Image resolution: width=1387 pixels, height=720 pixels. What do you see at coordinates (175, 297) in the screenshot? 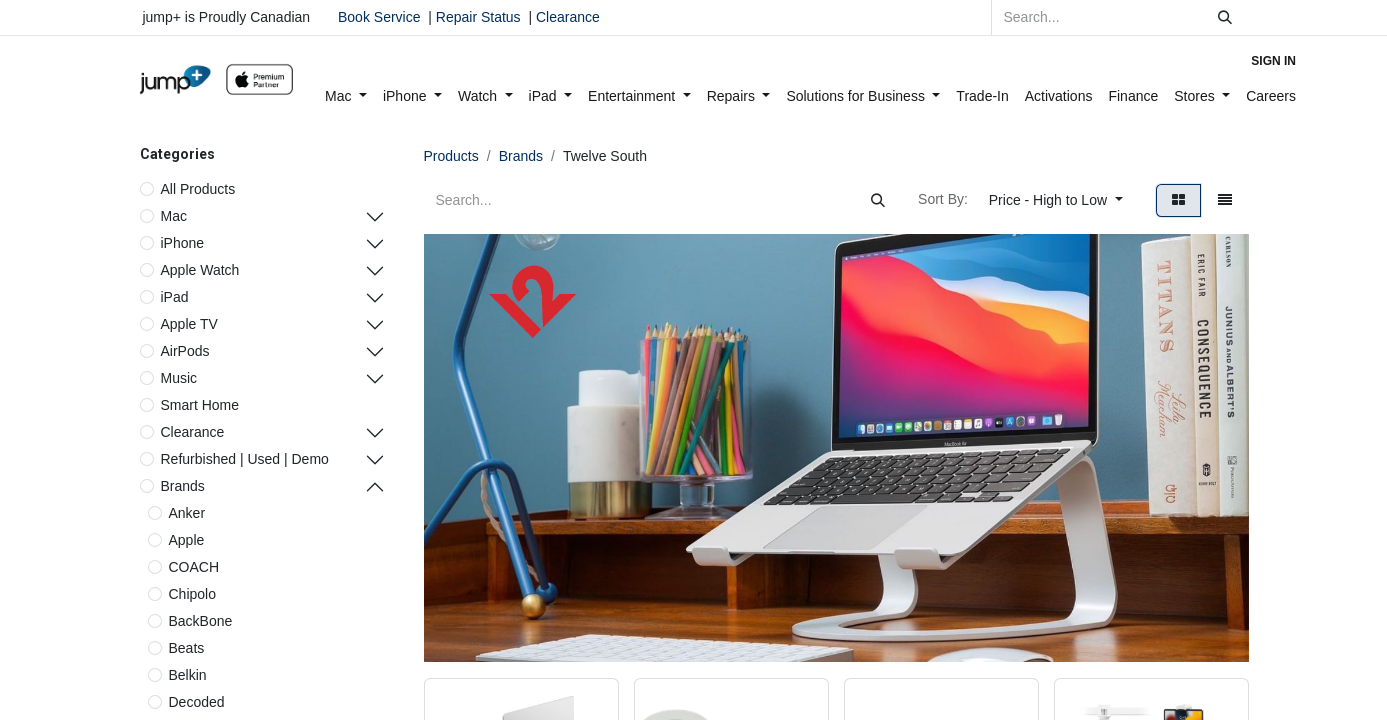
I see `iPad` at bounding box center [175, 297].